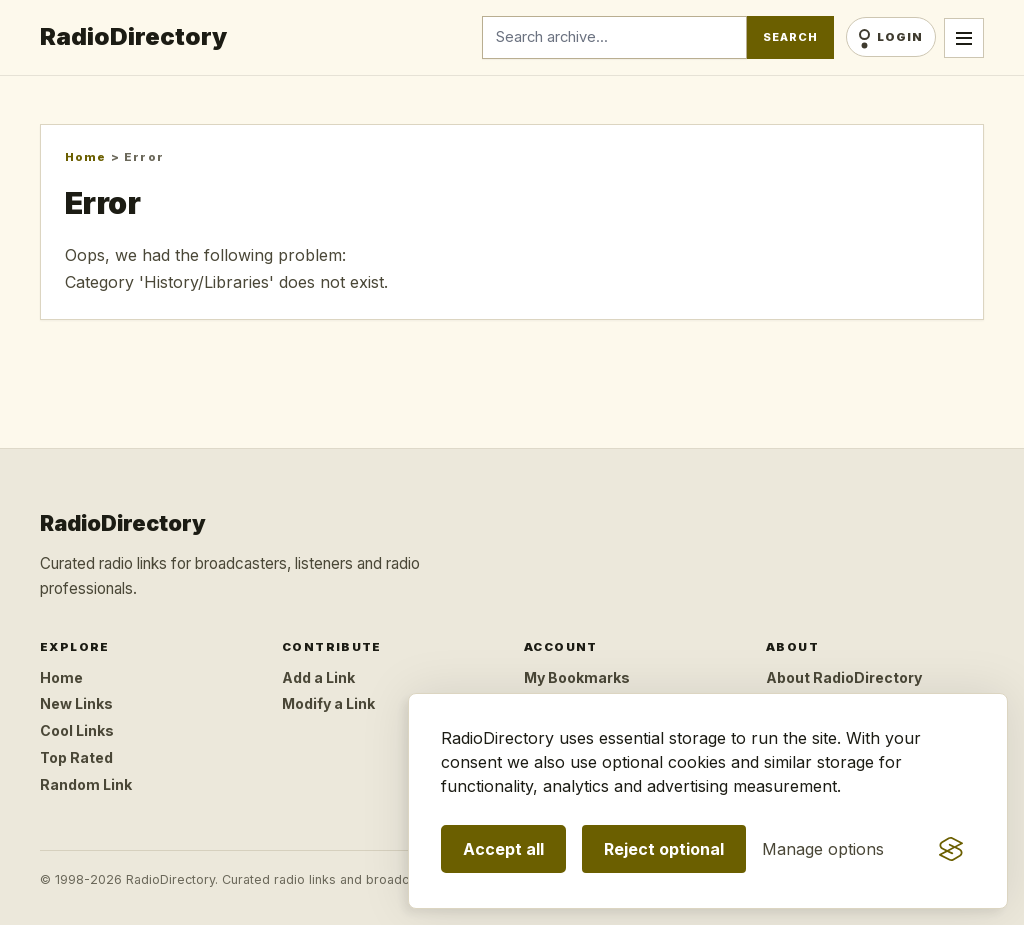  Describe the element at coordinates (664, 849) in the screenshot. I see `Reject optional [Reject optional storage]` at that location.